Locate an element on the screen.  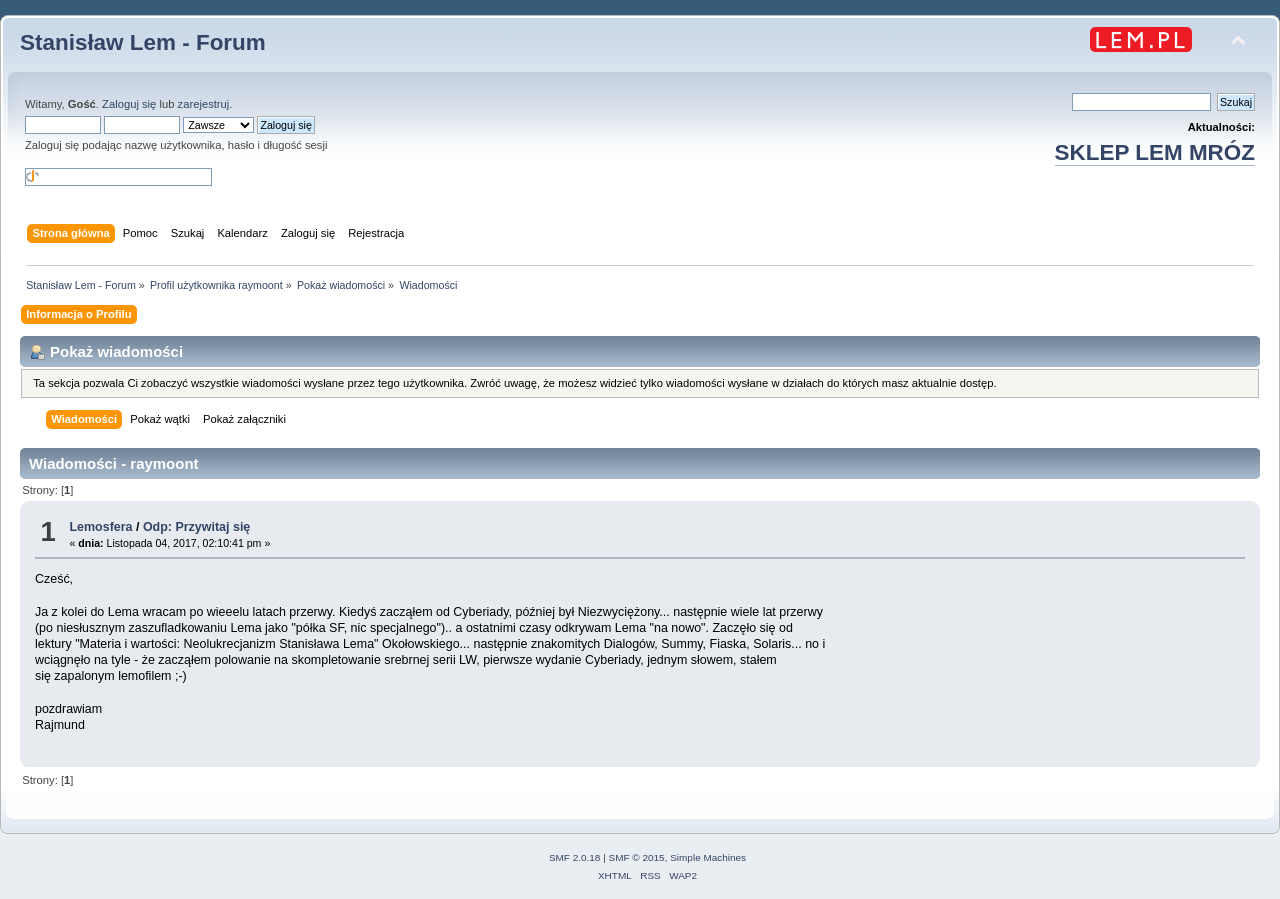
SMF 2.0.18 is located at coordinates (575, 857).